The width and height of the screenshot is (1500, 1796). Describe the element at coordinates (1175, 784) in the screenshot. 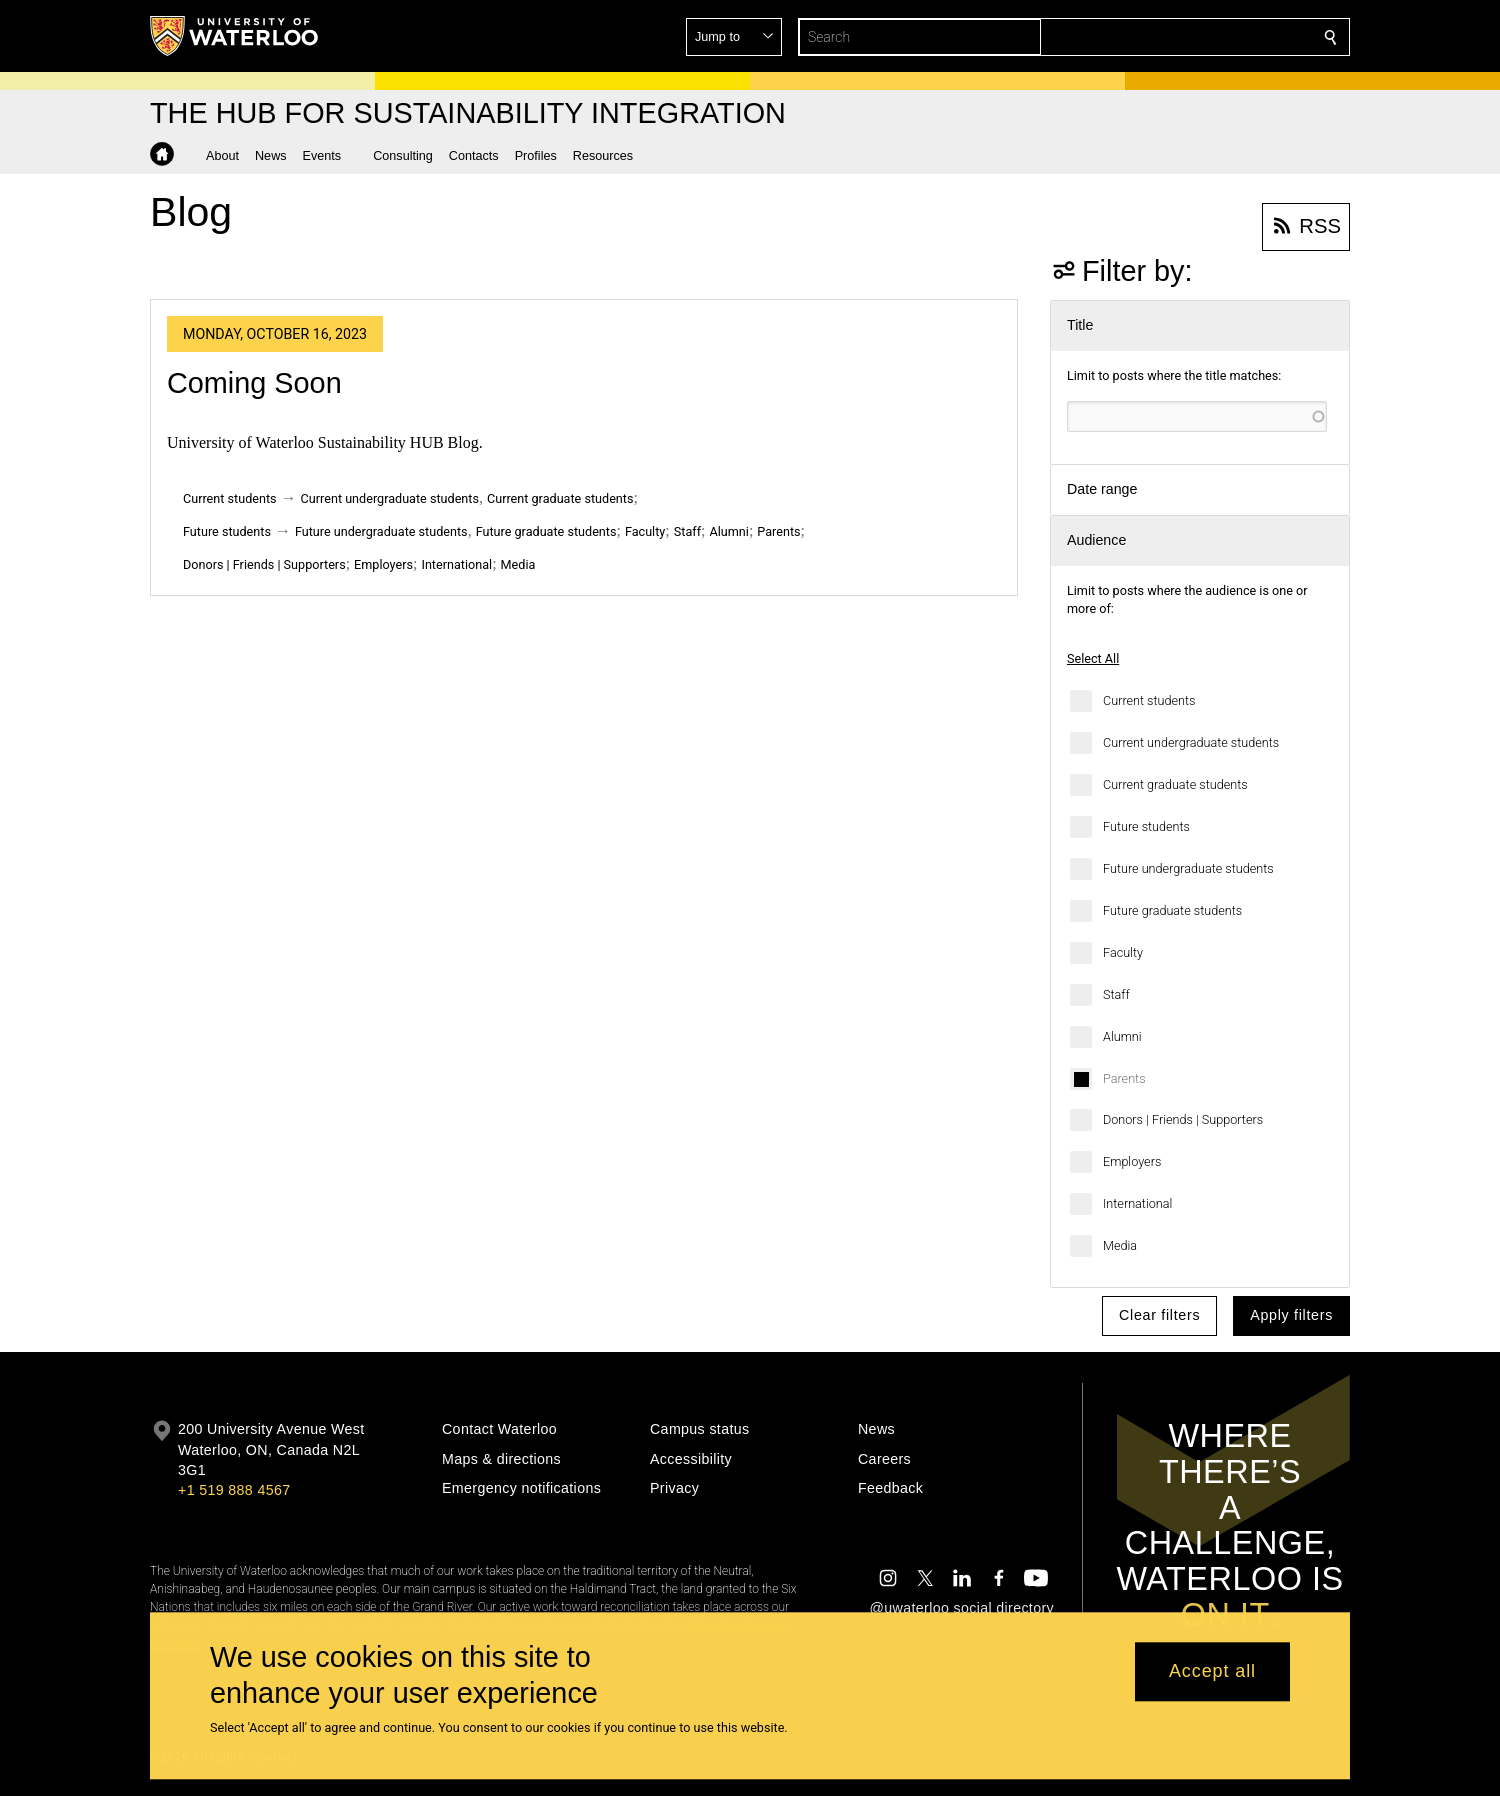

I see `Current graduate students` at that location.